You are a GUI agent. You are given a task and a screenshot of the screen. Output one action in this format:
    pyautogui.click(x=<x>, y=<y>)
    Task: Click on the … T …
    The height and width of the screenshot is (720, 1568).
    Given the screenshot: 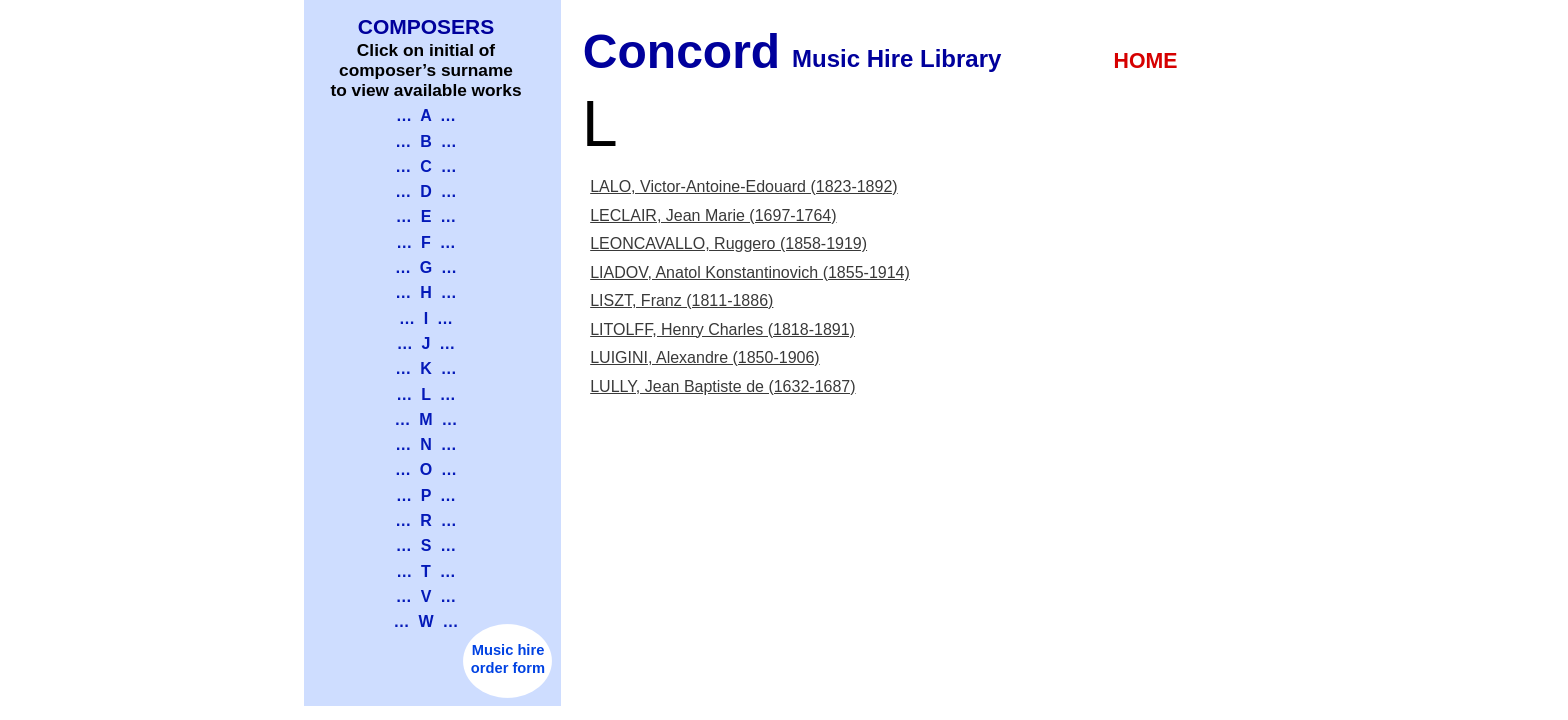 What is the action you would take?
    pyautogui.click(x=426, y=571)
    